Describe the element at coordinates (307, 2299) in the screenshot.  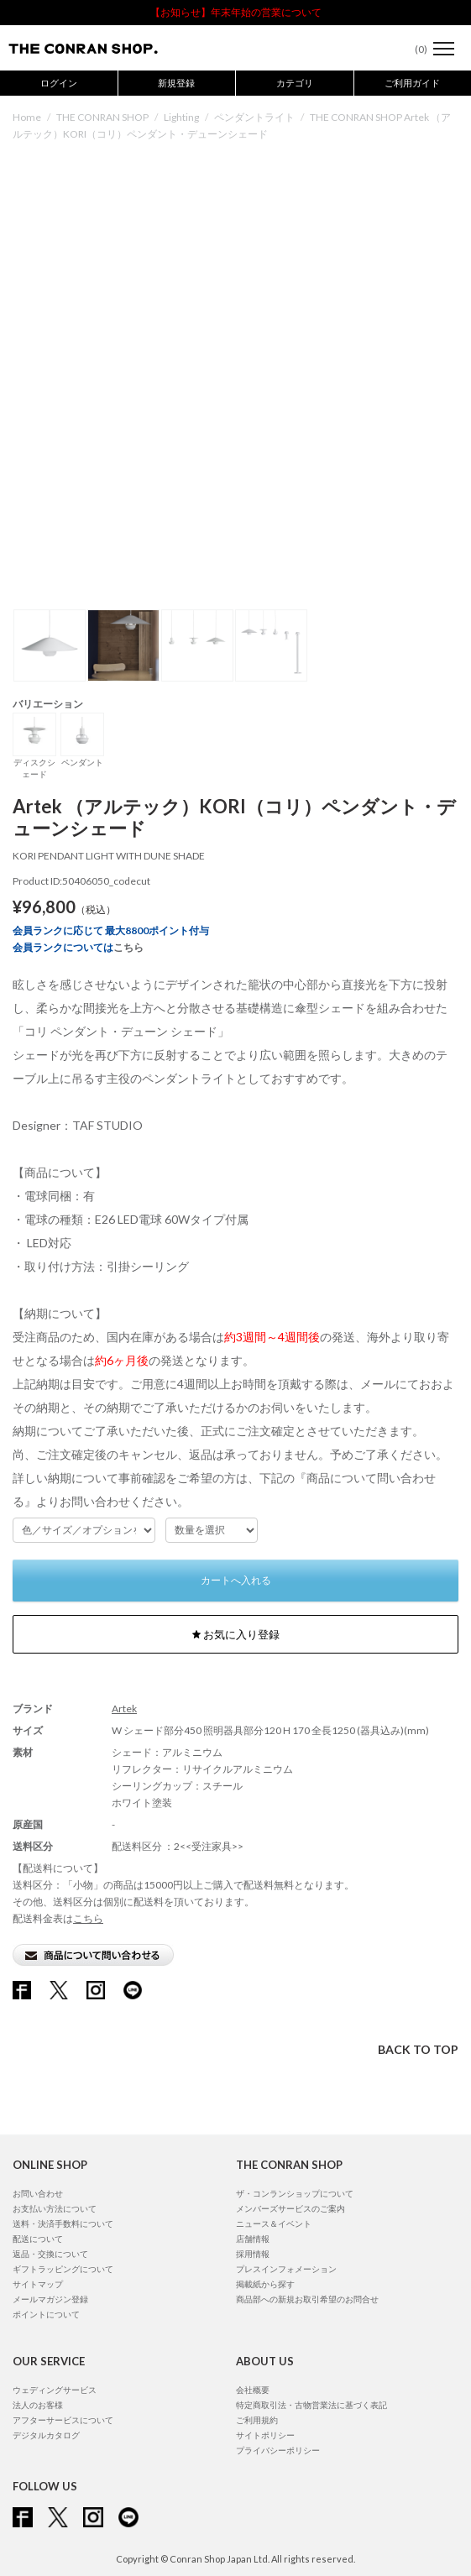
I see `商品部への新規お取引希望のお問合せ` at that location.